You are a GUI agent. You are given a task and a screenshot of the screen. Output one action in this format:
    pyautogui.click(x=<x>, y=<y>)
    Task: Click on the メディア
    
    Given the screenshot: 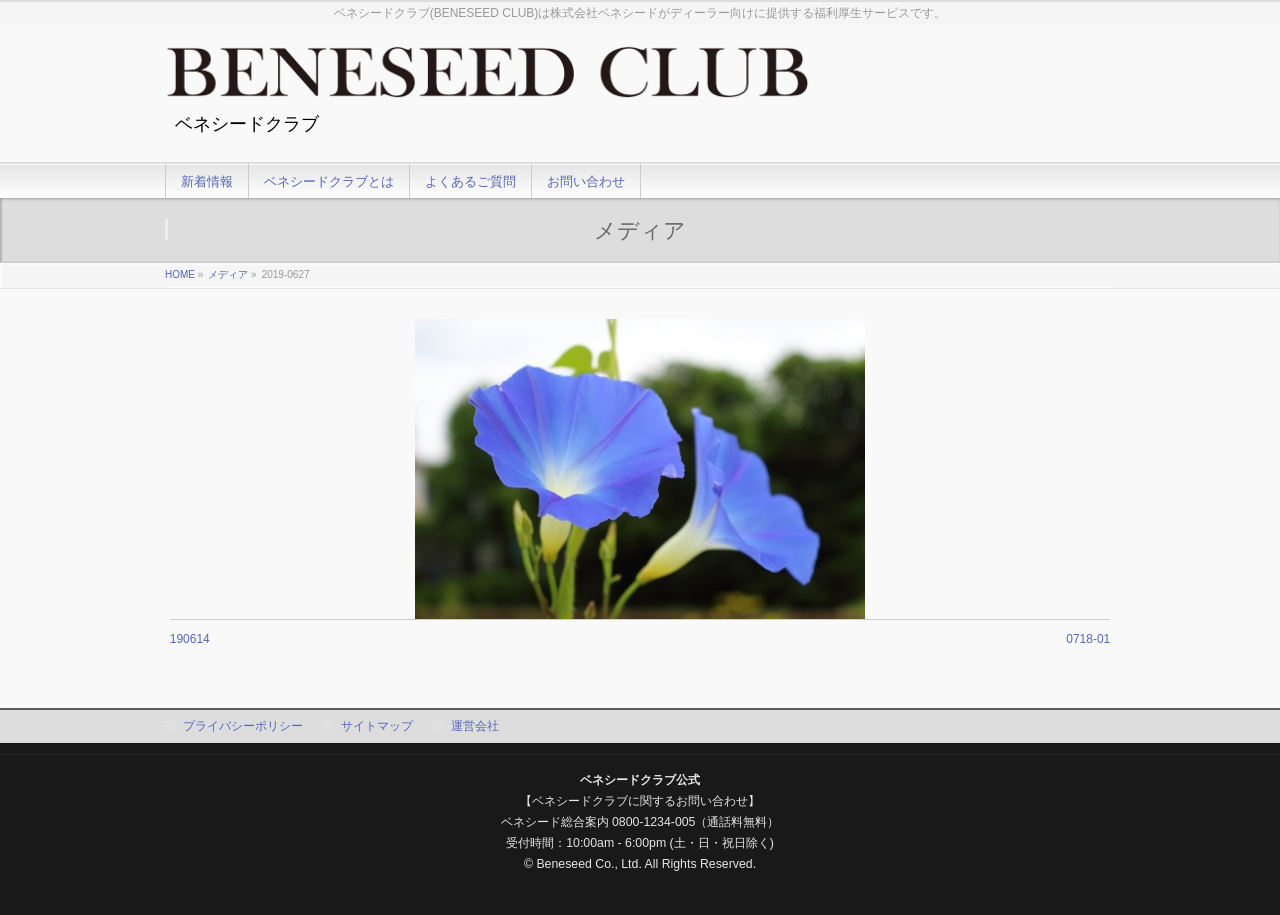 What is the action you would take?
    pyautogui.click(x=228, y=274)
    